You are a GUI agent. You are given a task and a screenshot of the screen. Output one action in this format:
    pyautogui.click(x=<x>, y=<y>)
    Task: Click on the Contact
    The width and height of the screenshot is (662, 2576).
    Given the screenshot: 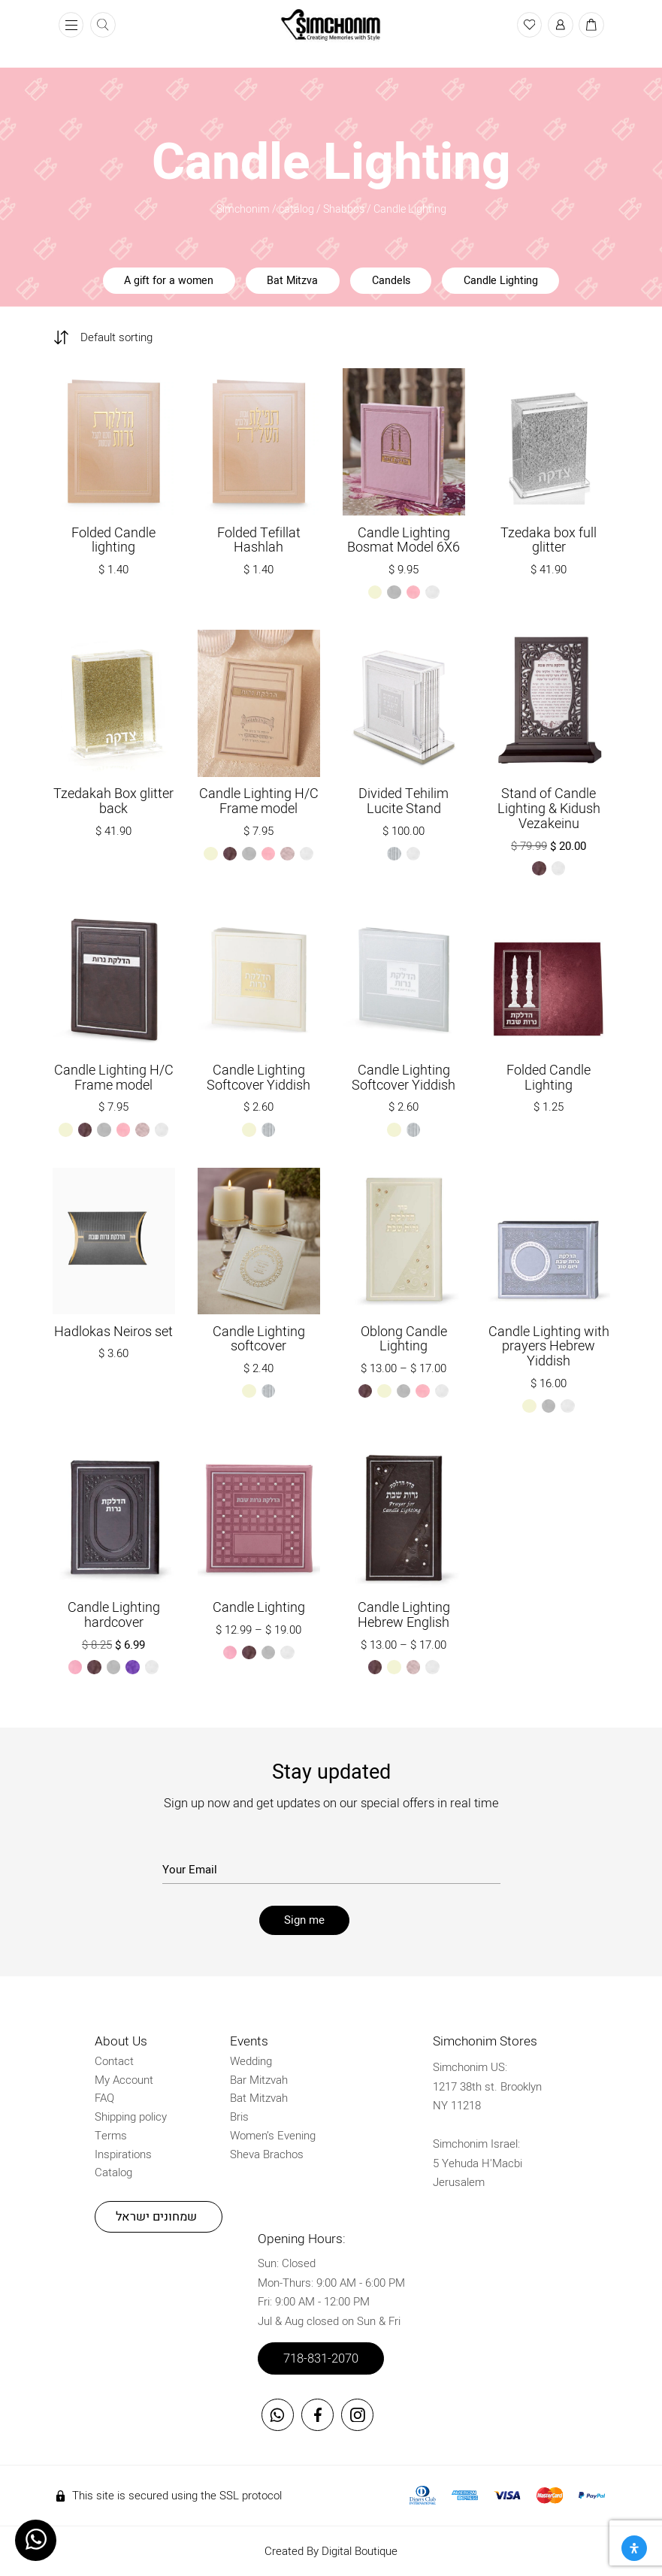 What is the action you would take?
    pyautogui.click(x=114, y=2061)
    